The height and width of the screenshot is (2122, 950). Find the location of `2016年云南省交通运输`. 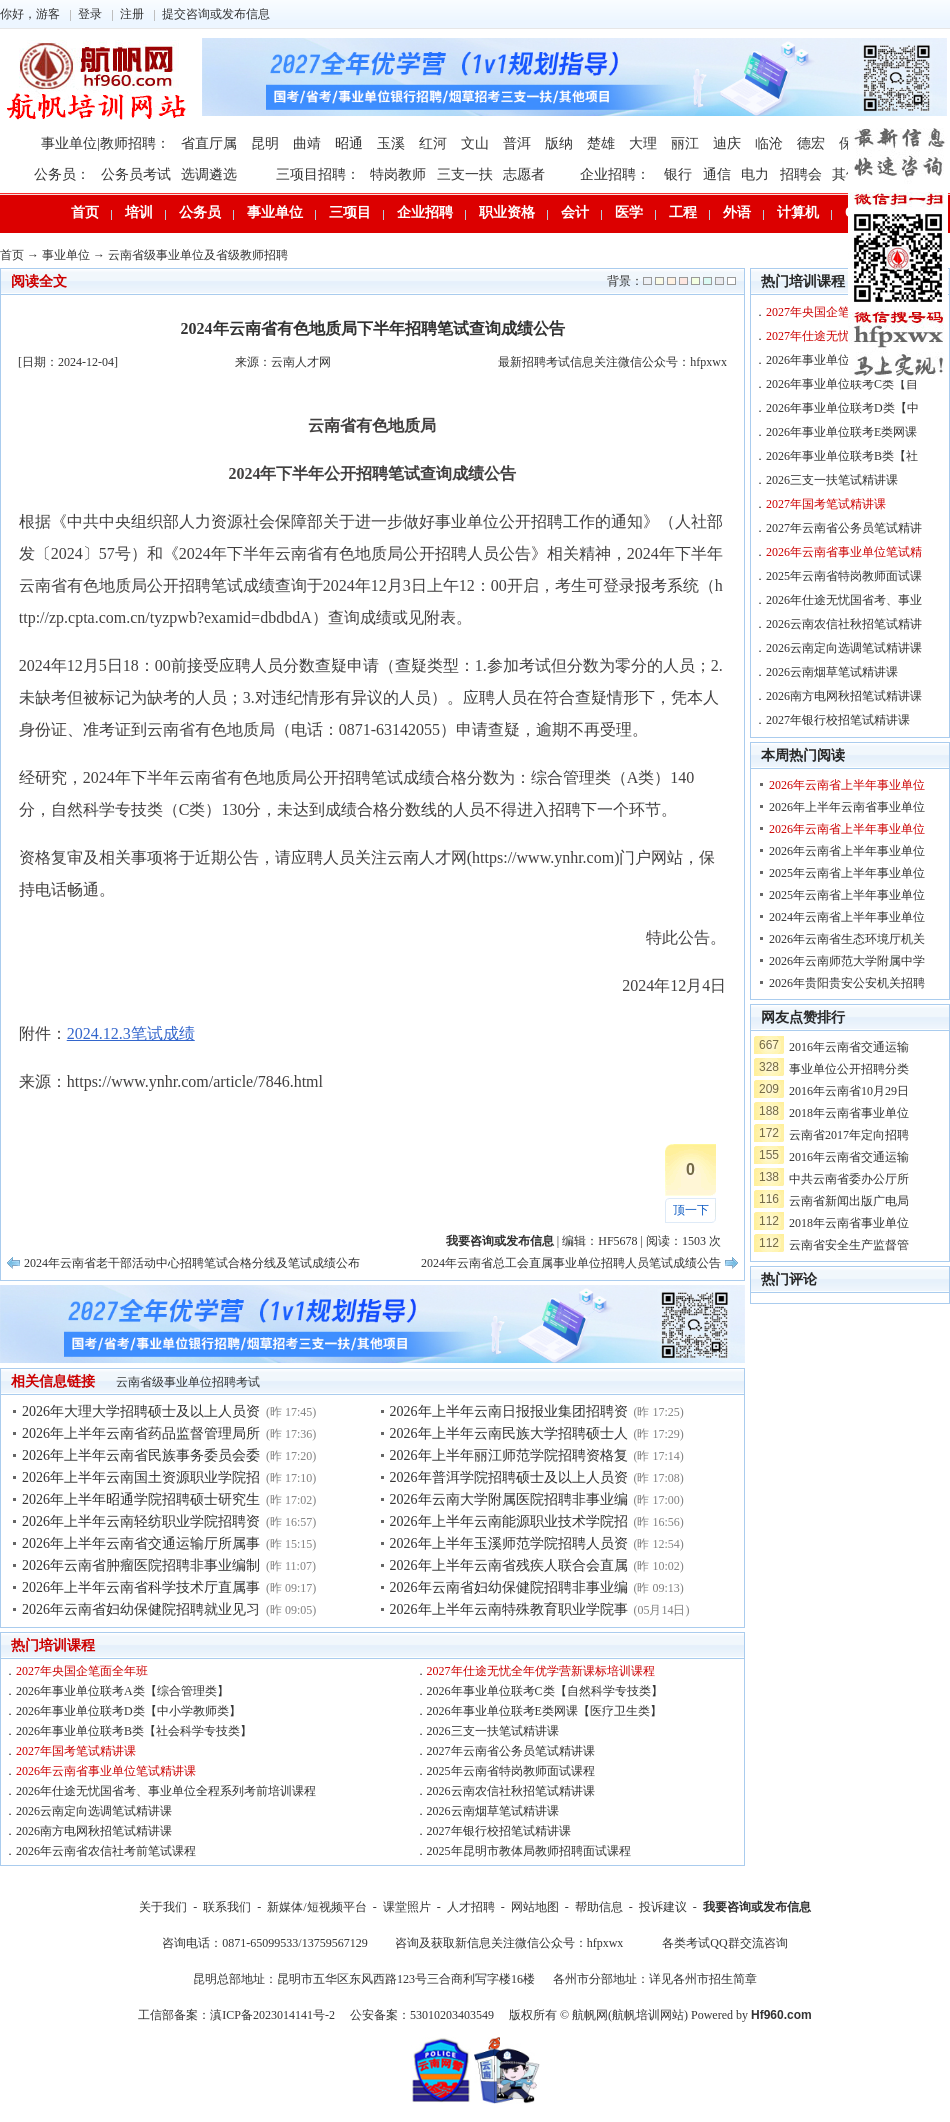

2016年云南省交通运输 is located at coordinates (849, 1047).